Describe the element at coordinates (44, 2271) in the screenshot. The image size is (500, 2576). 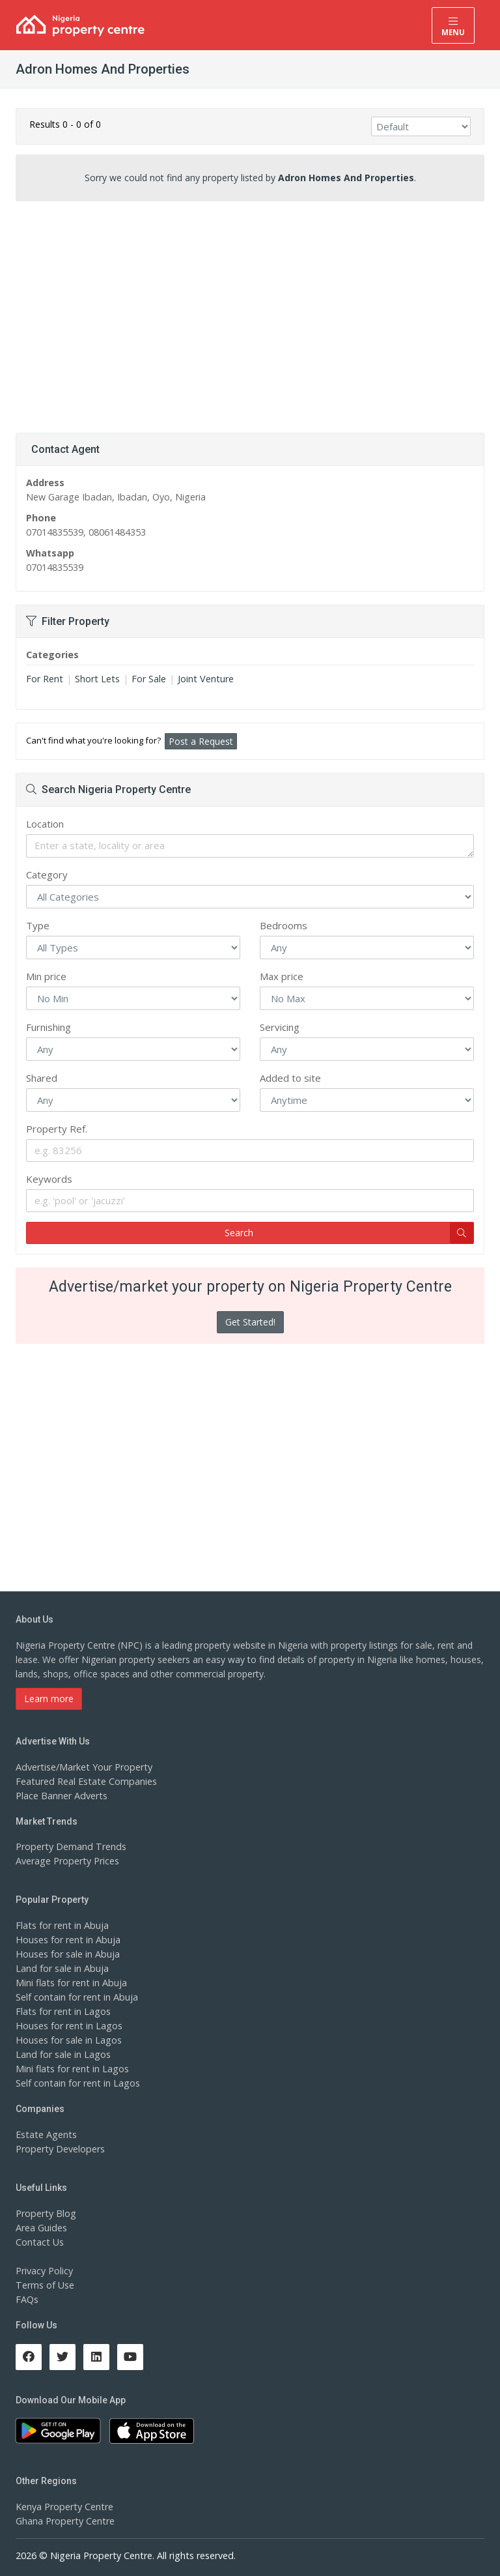
I see `Privacy Policy` at that location.